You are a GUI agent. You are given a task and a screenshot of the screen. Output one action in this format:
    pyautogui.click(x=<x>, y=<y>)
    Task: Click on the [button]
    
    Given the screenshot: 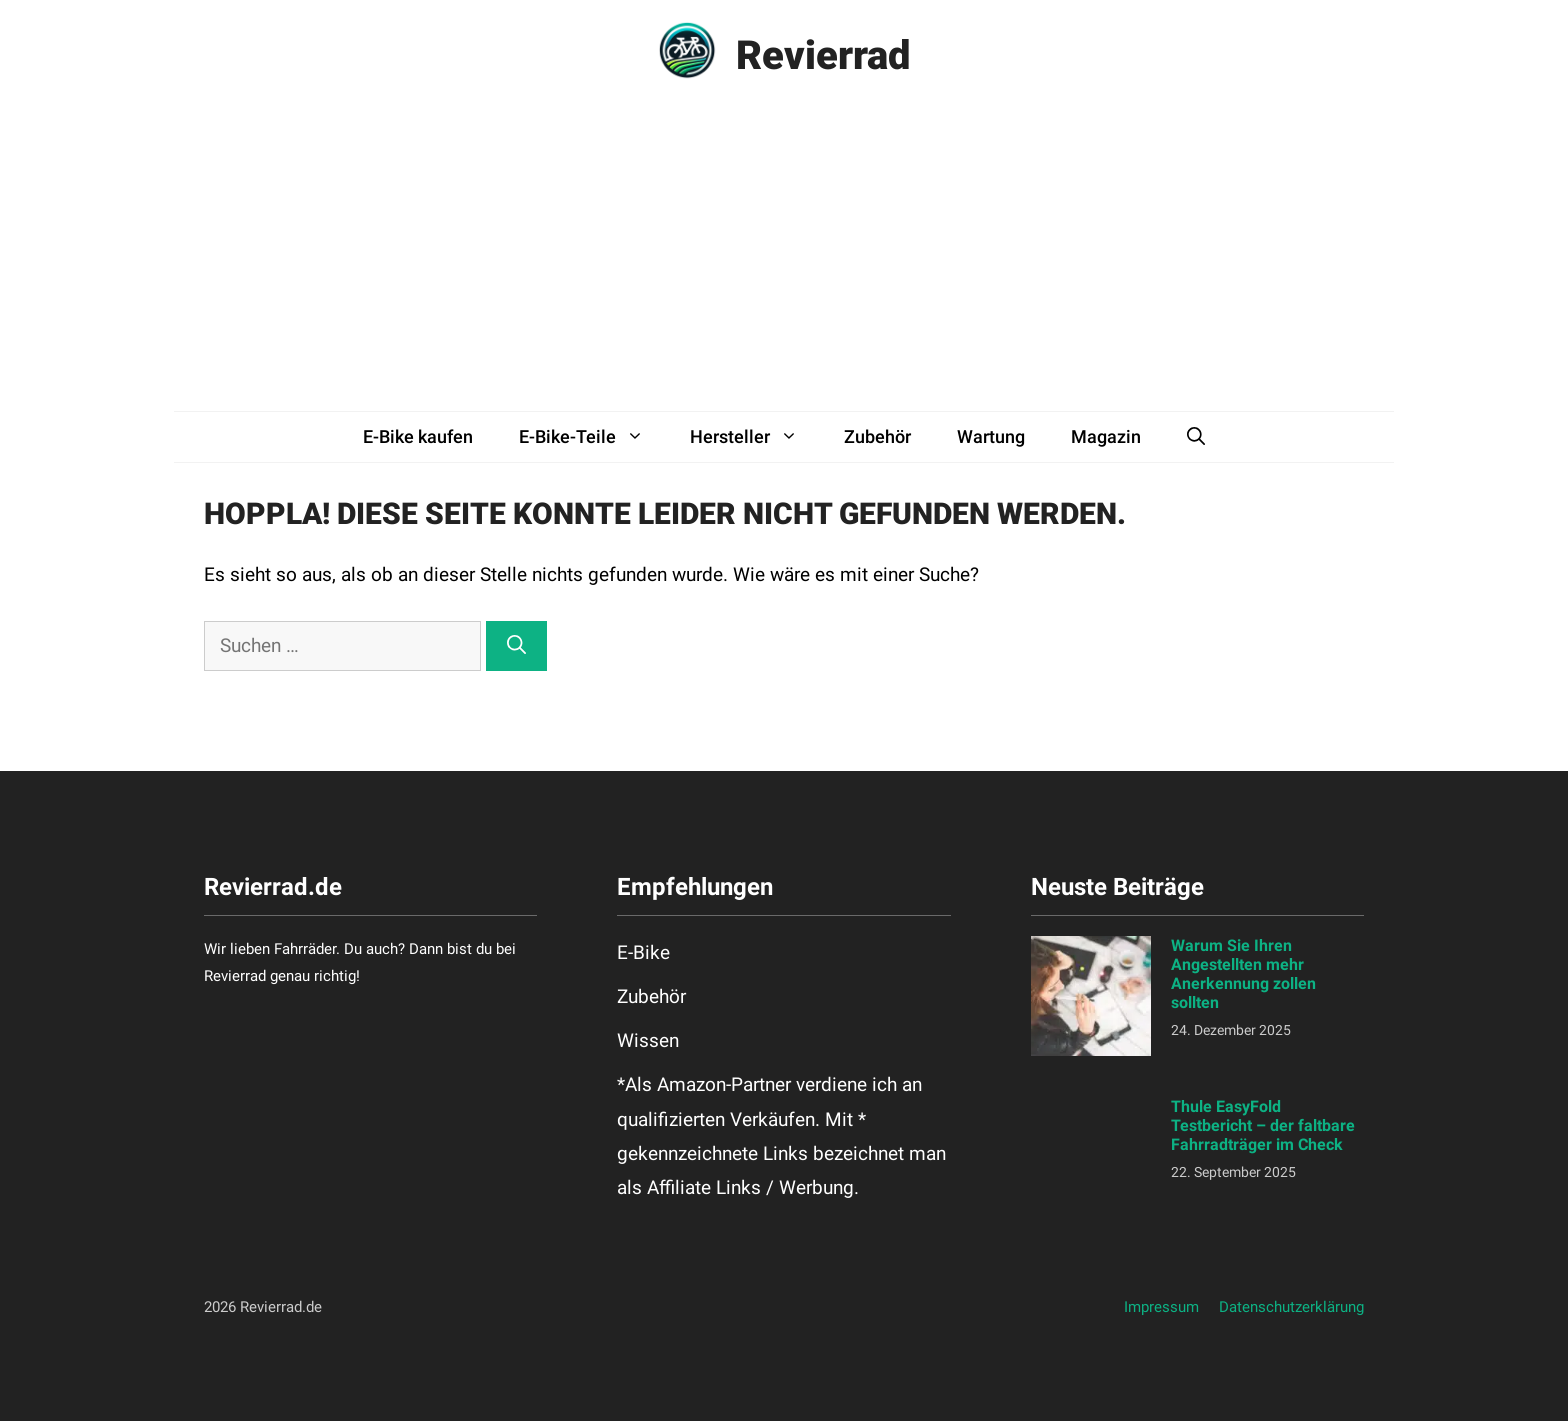 What is the action you would take?
    pyautogui.click(x=1196, y=437)
    